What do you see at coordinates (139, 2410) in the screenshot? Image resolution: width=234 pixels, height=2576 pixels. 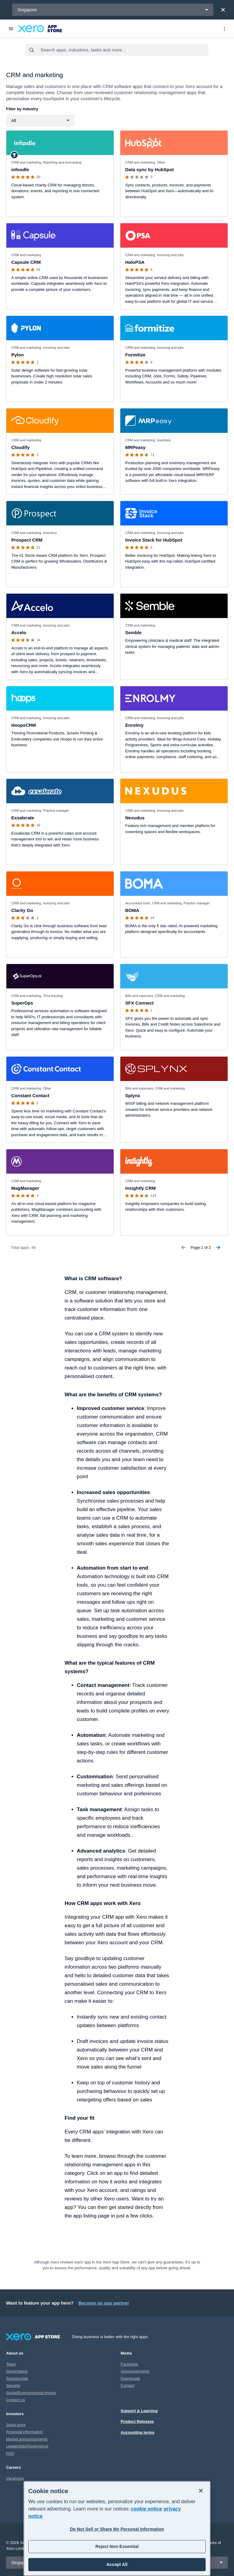 I see `Support & Learning` at bounding box center [139, 2410].